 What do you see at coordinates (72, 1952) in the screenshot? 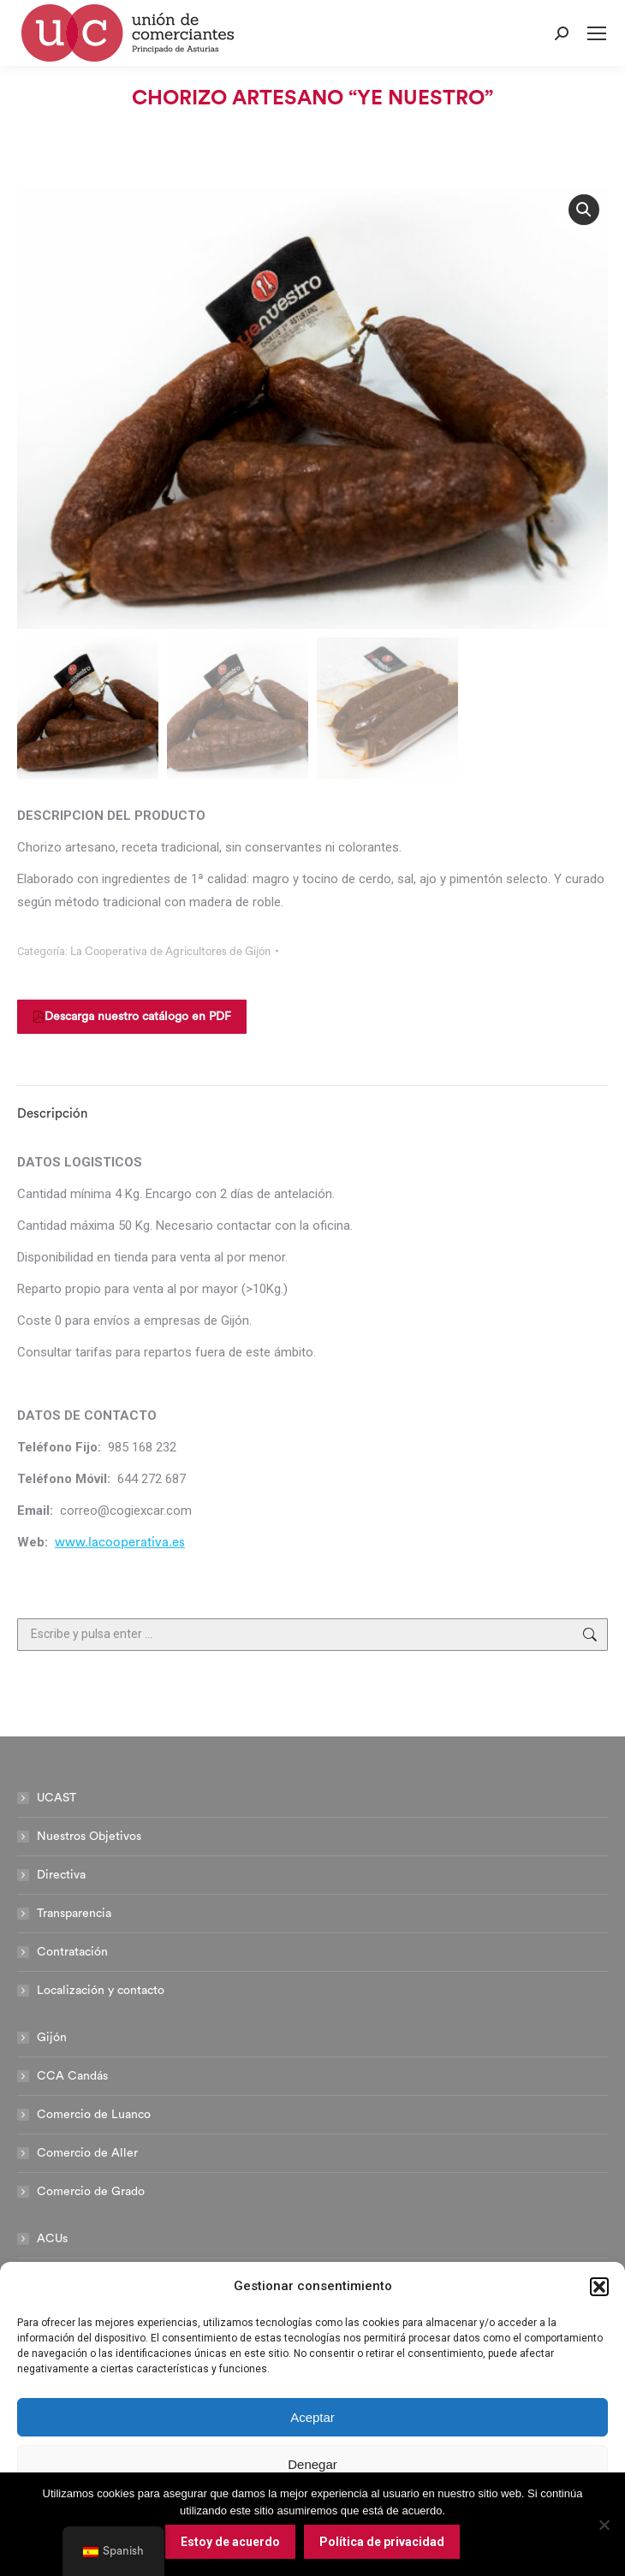
I see `Contratación` at bounding box center [72, 1952].